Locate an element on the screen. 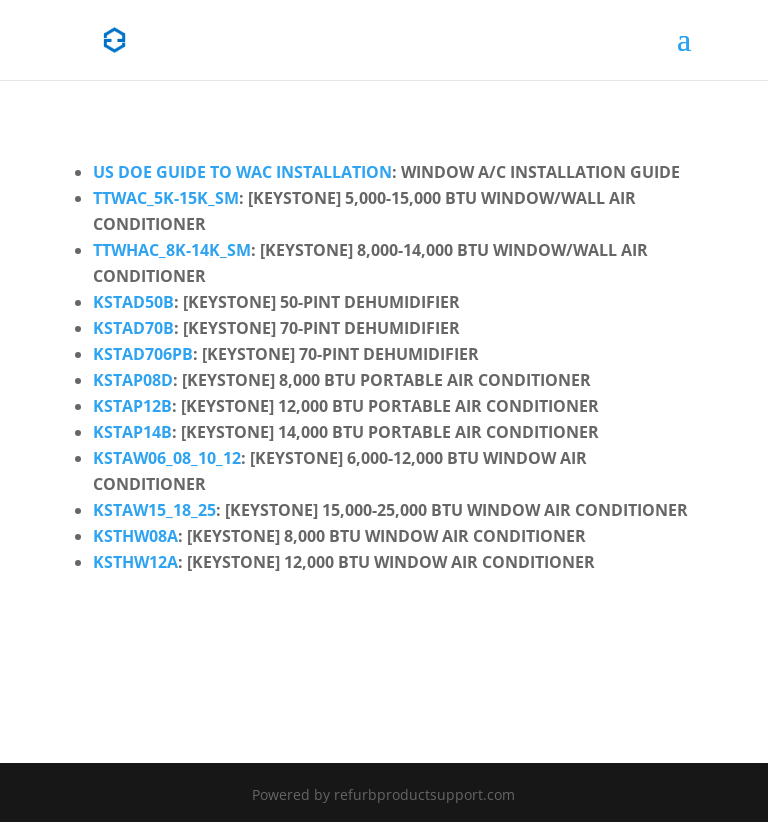 Image resolution: width=768 pixels, height=822 pixels. kstaw06_08_10_12 is located at coordinates (167, 458).